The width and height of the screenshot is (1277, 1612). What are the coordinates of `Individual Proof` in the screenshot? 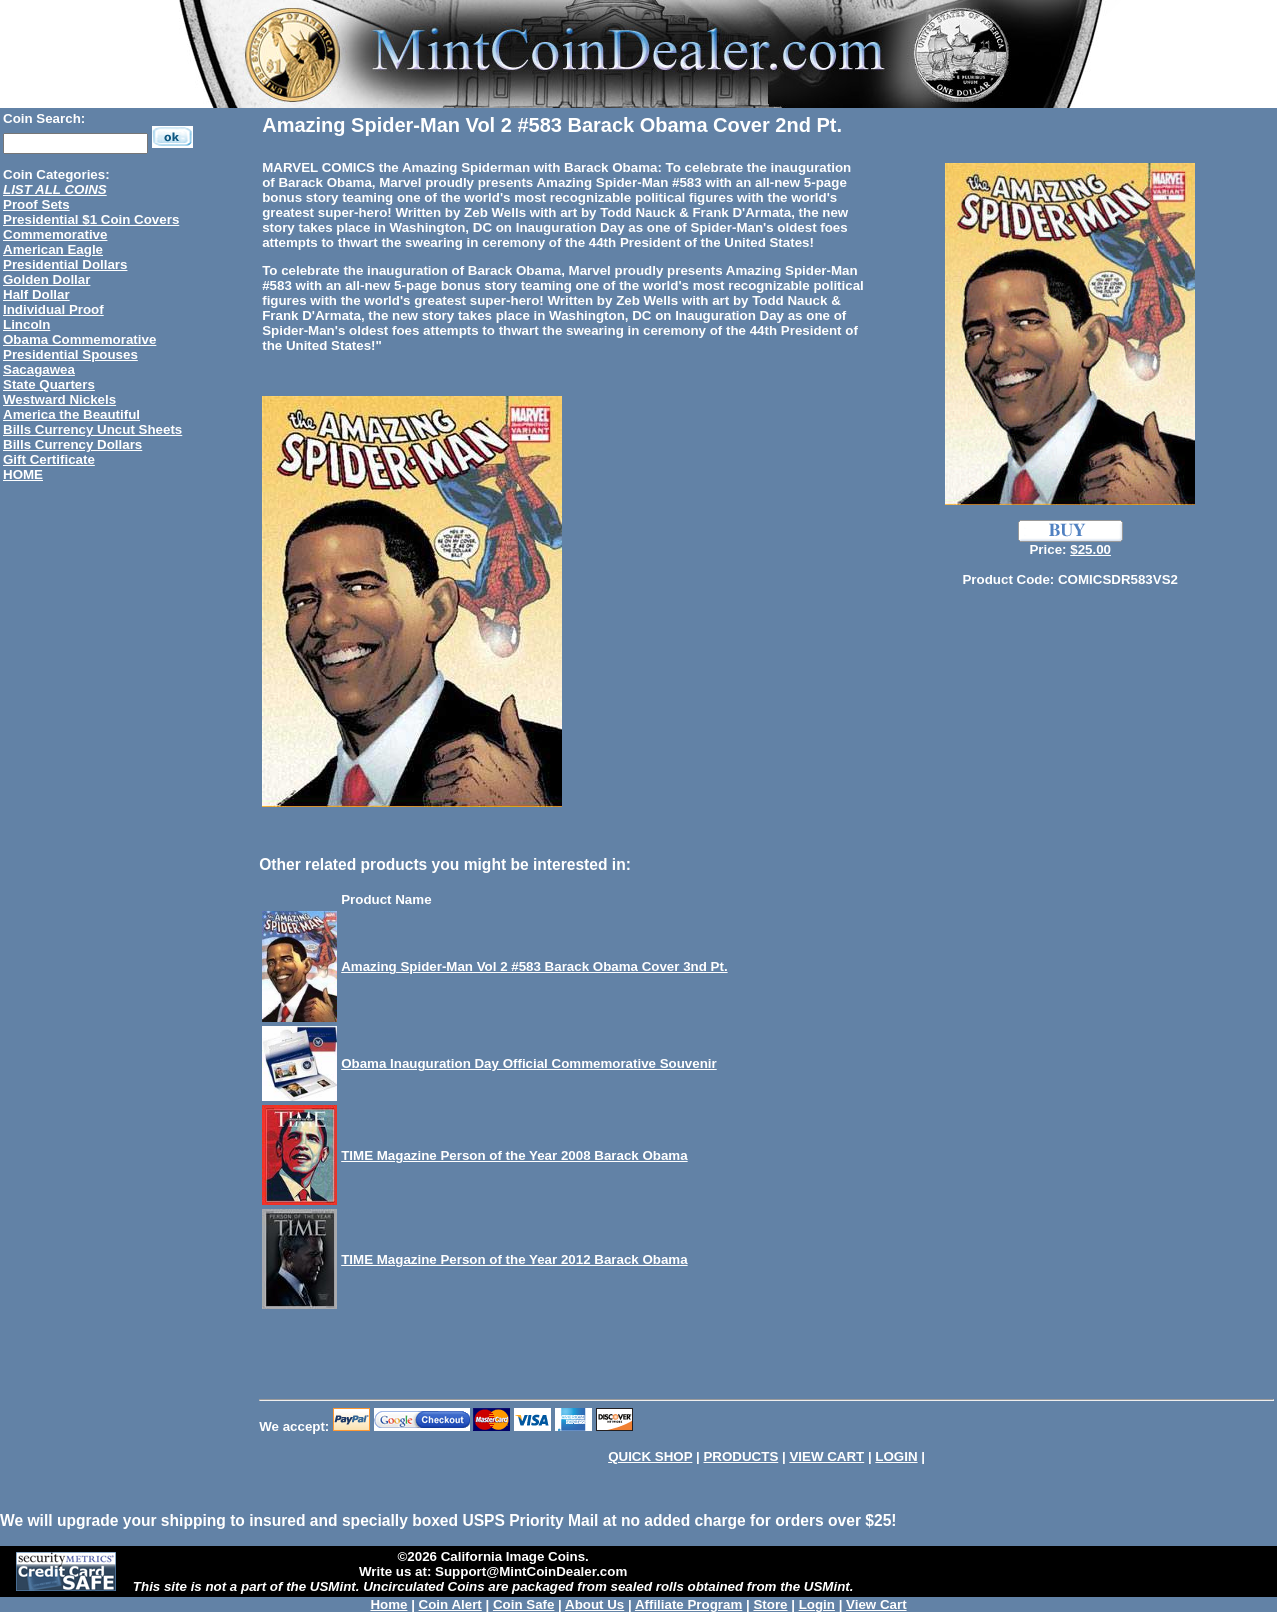 It's located at (53, 309).